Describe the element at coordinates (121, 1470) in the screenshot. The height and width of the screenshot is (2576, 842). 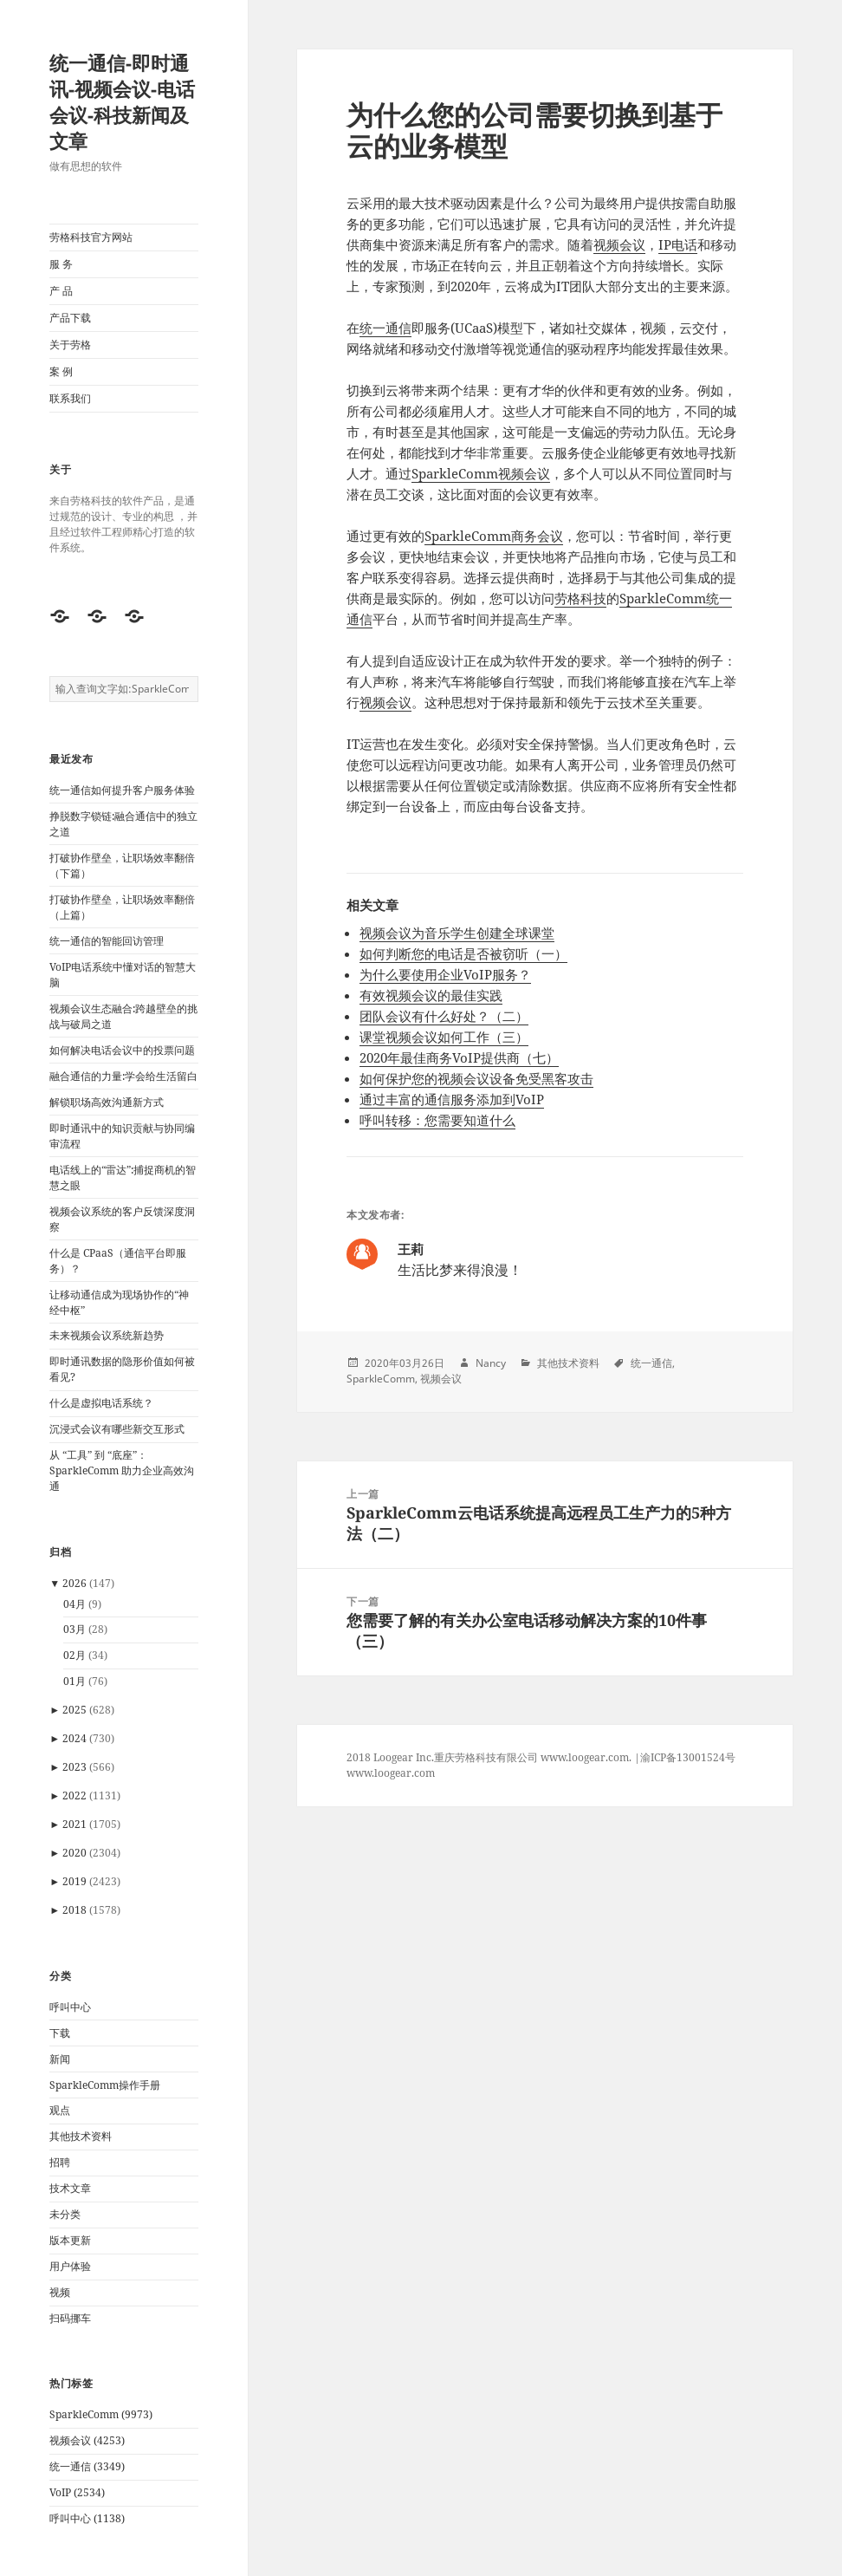
I see `从 “工具” 到 “底座”：SparkleComm 助力企业高效沟通` at that location.